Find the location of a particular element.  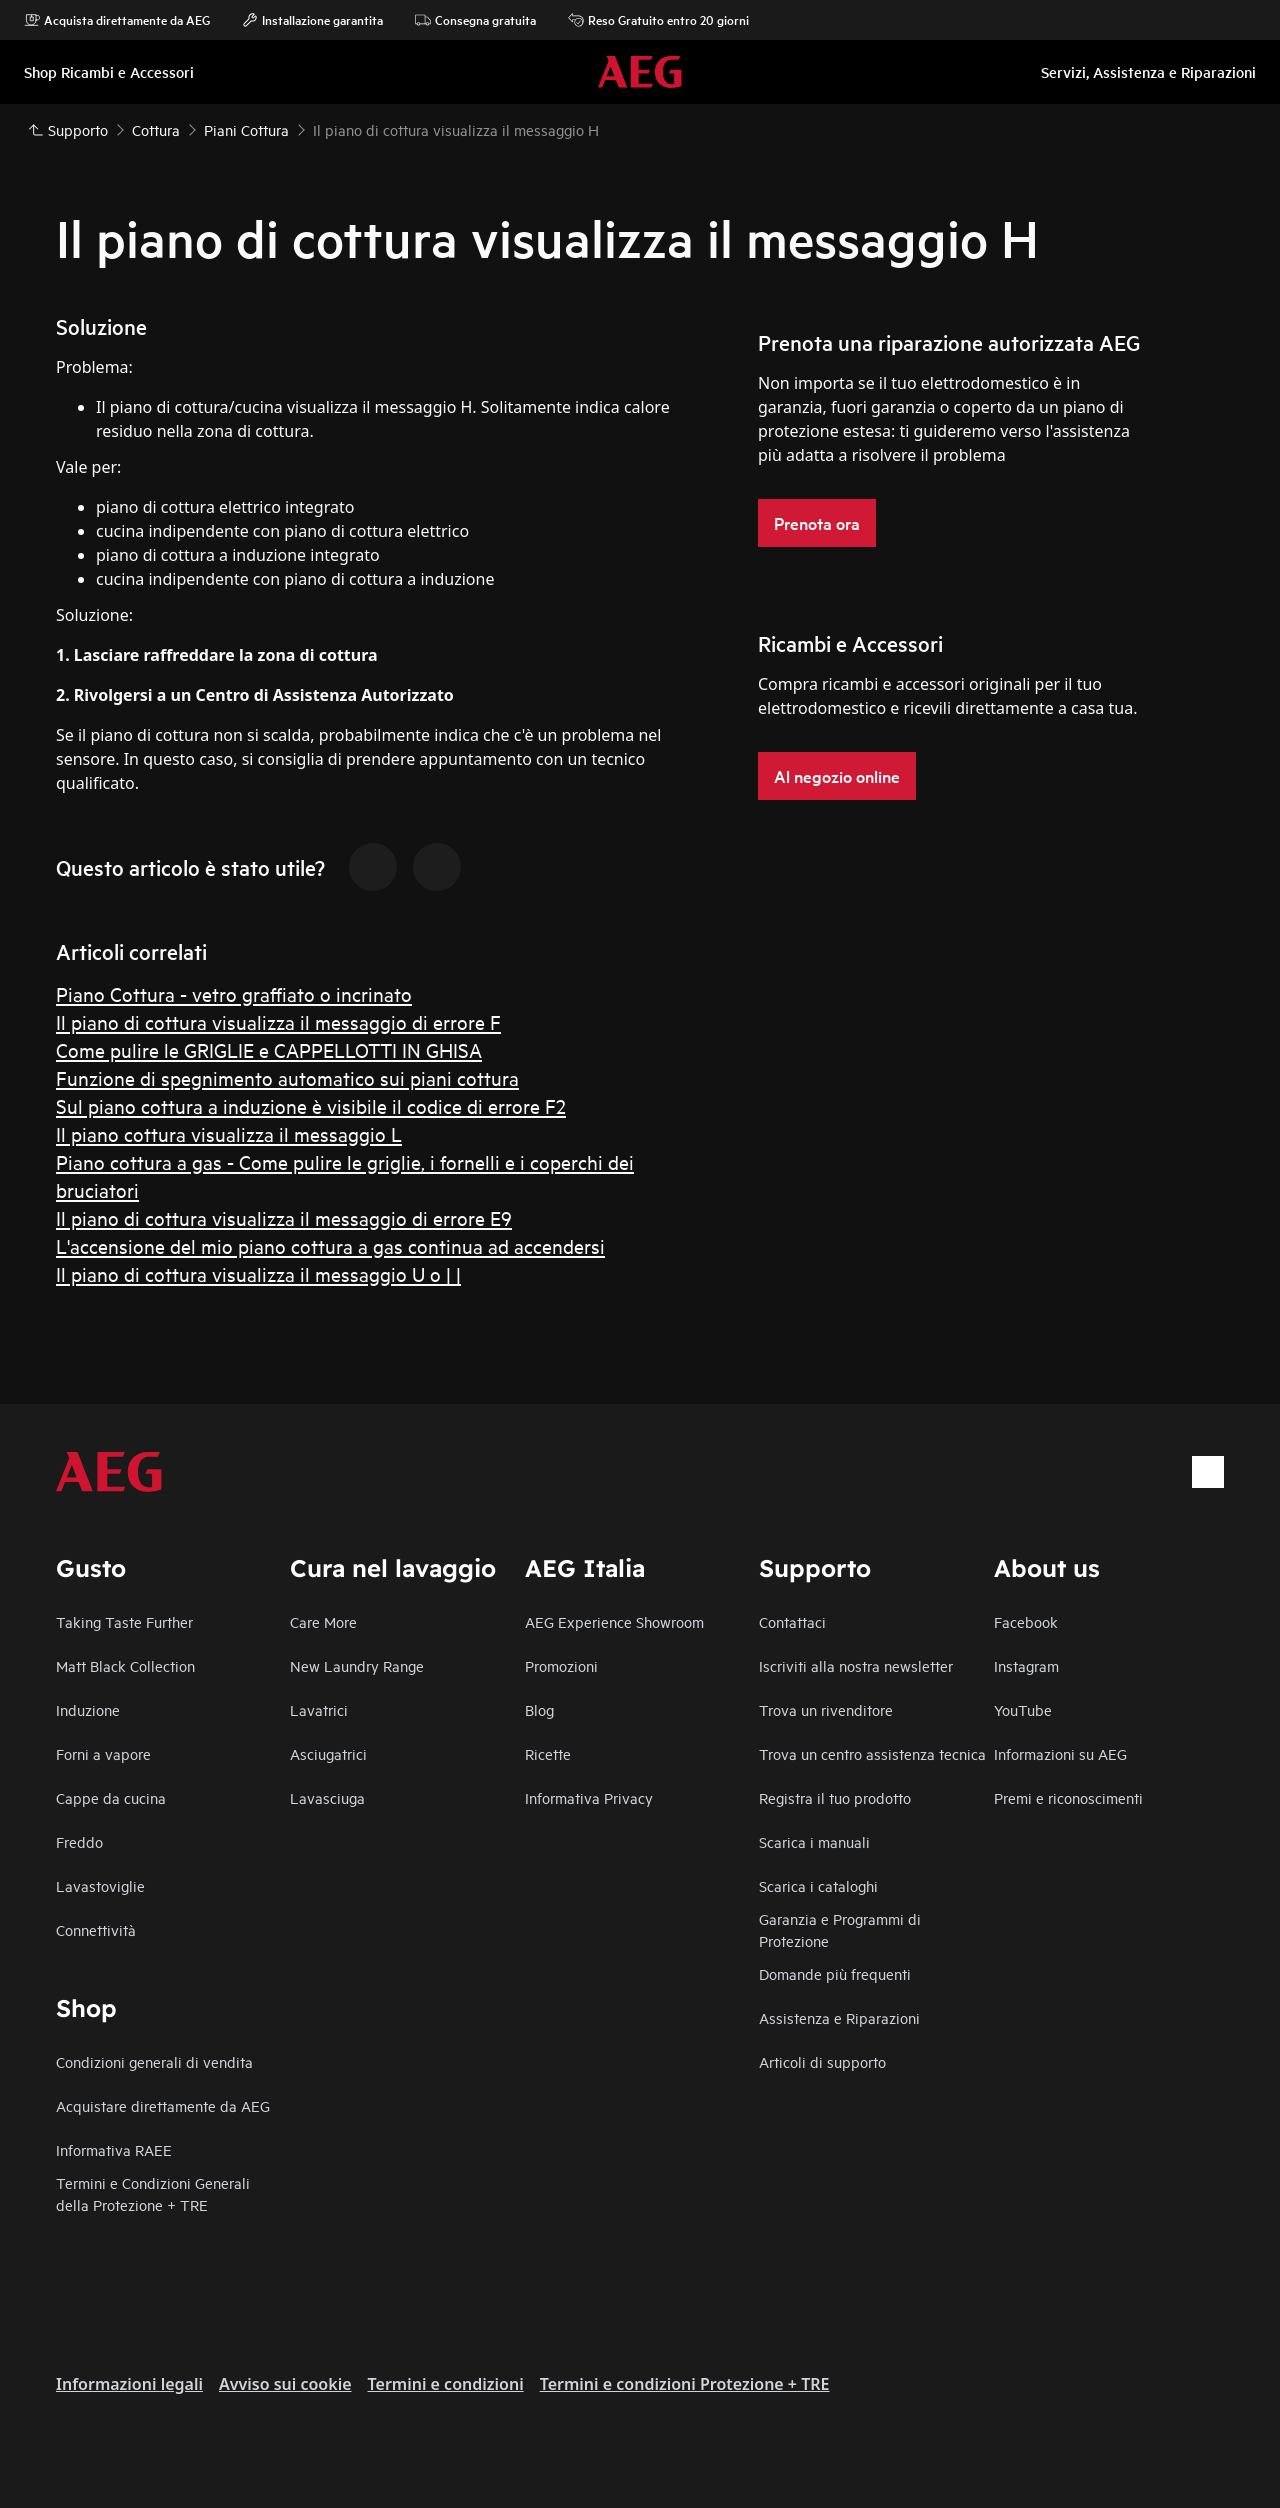

Il piano di cottura visualizza il messaggio di errore F is located at coordinates (278, 1021).